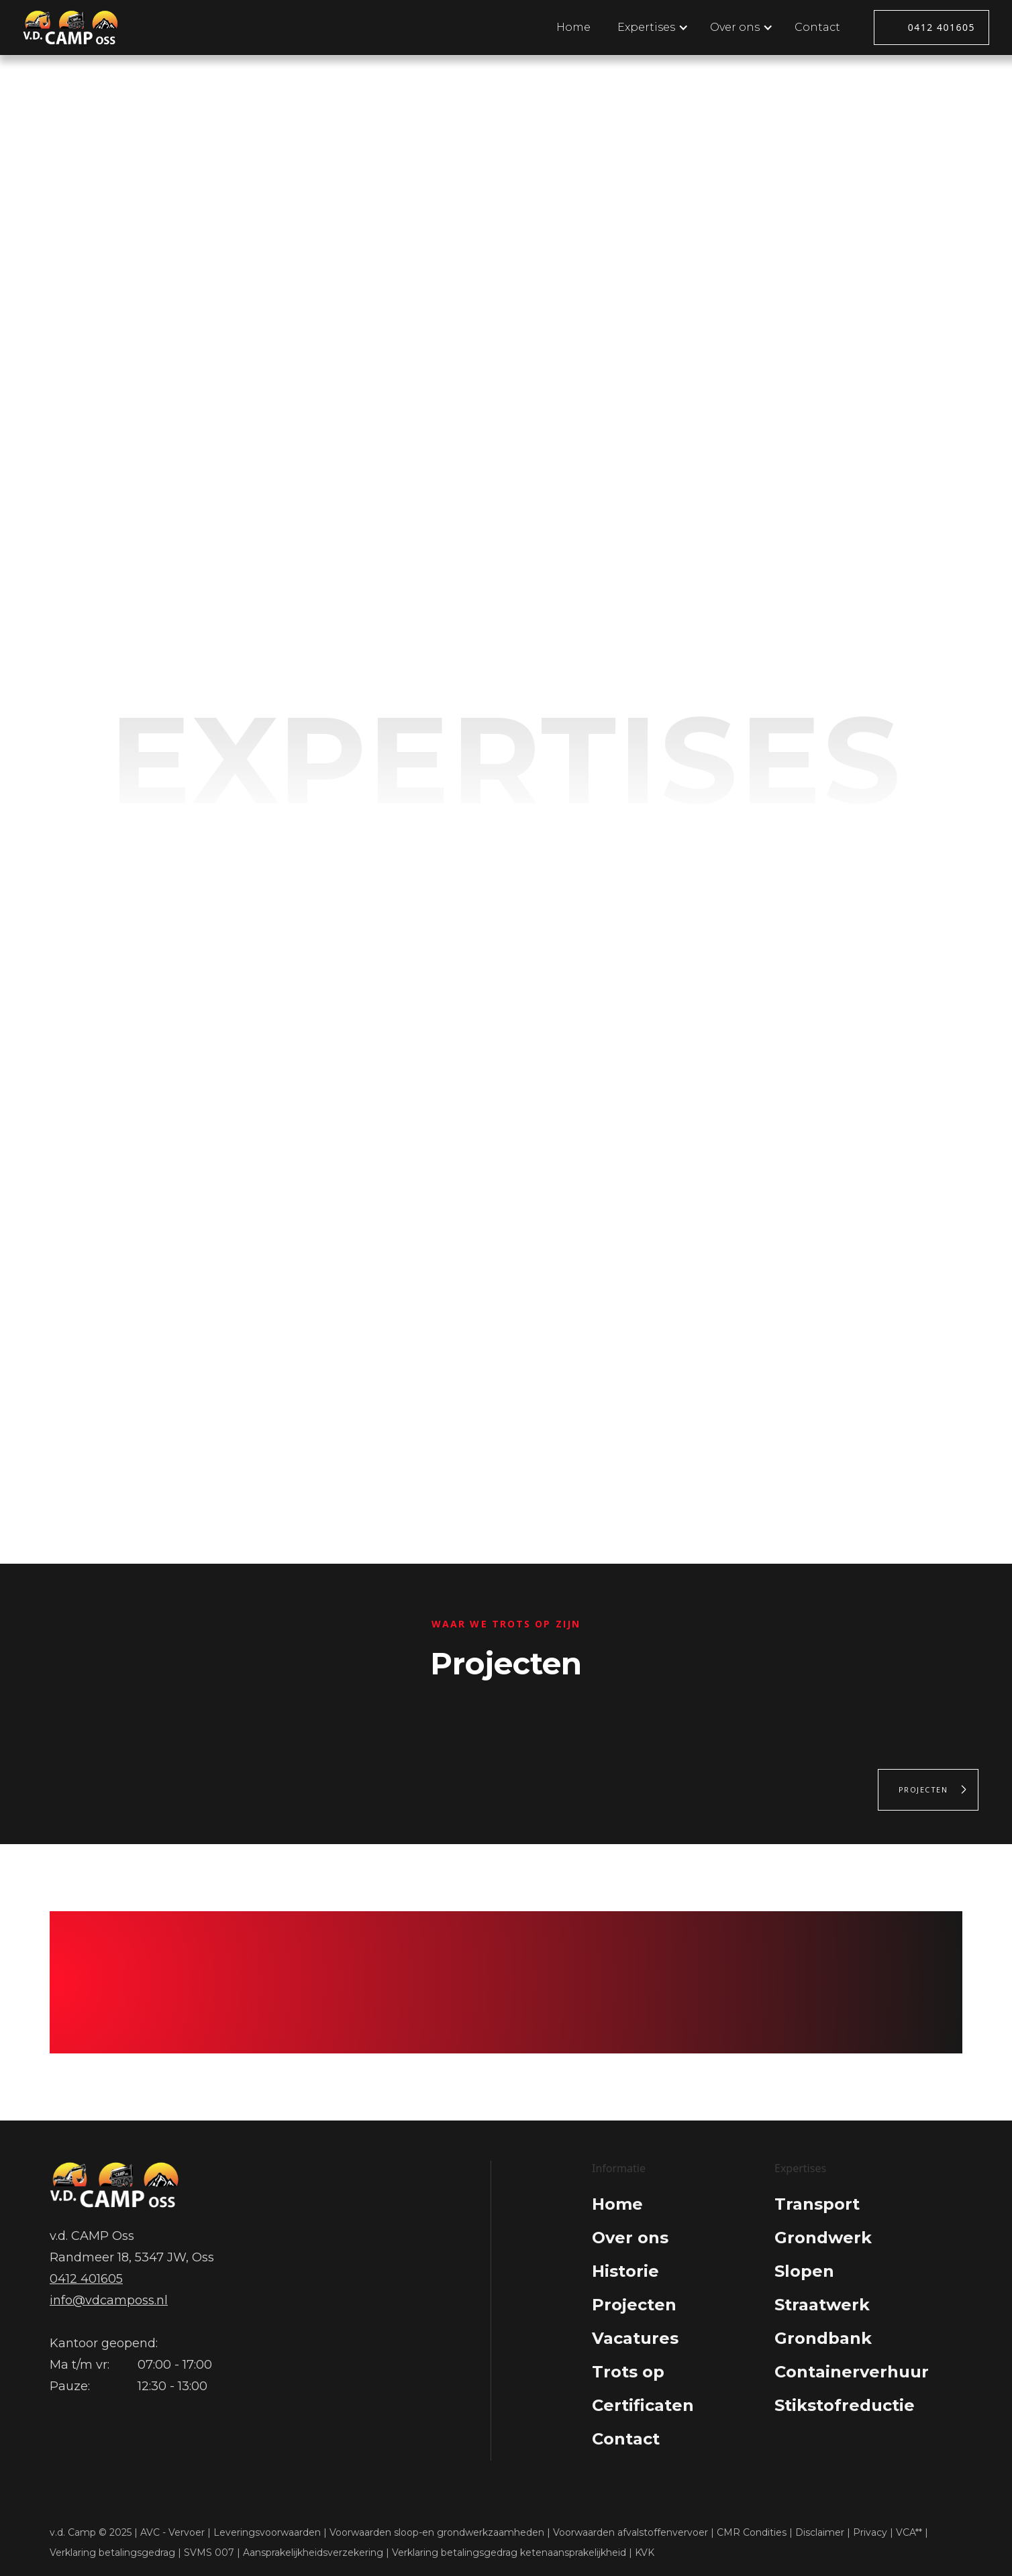 The height and width of the screenshot is (2576, 1012). What do you see at coordinates (558, 262) in the screenshot?
I see `Over ons` at bounding box center [558, 262].